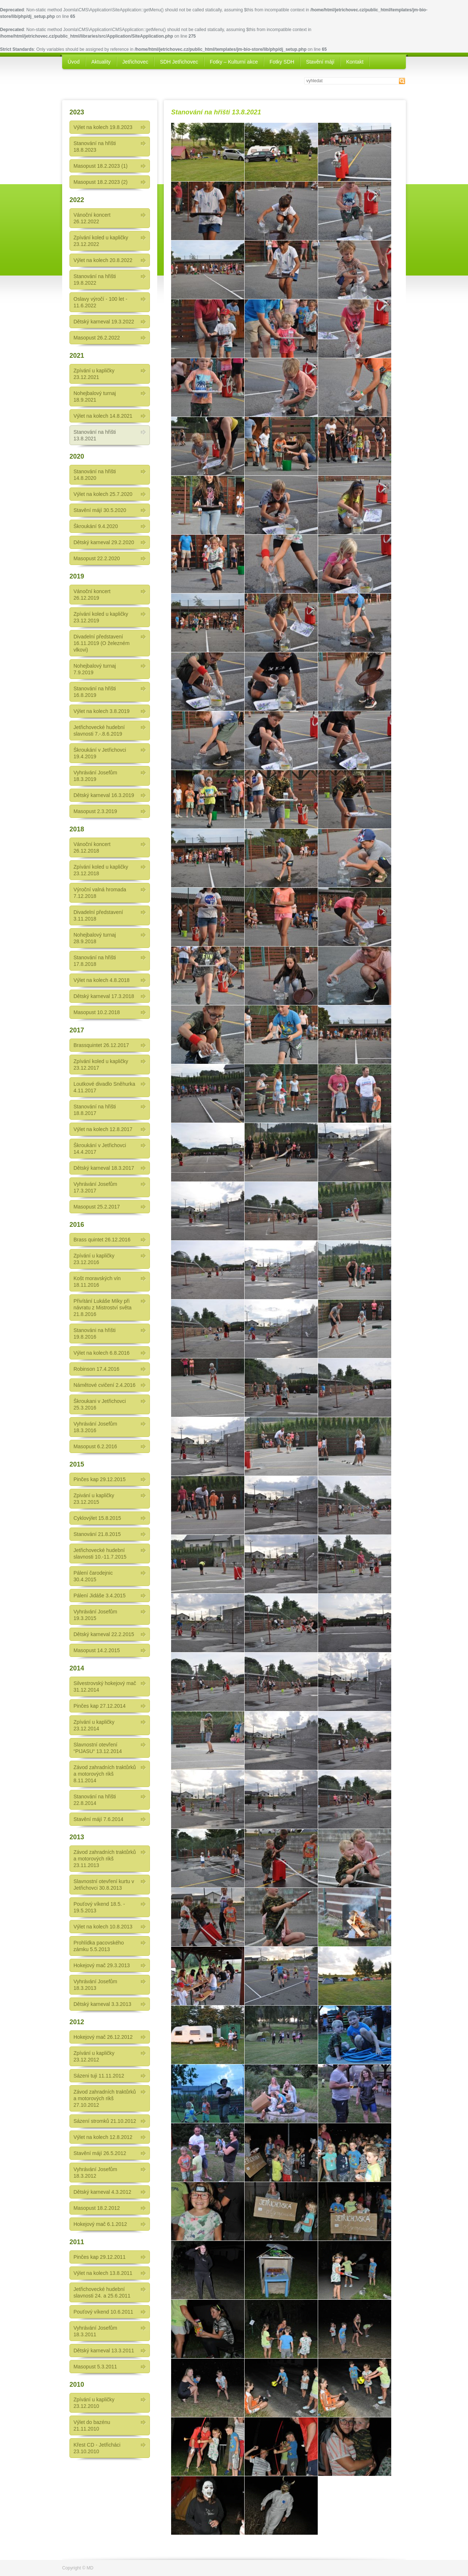 Image resolution: width=468 pixels, height=2576 pixels. Describe the element at coordinates (104, 2098) in the screenshot. I see `Závod zahradních traktůrků a motorových rikš 27.10.2012` at that location.